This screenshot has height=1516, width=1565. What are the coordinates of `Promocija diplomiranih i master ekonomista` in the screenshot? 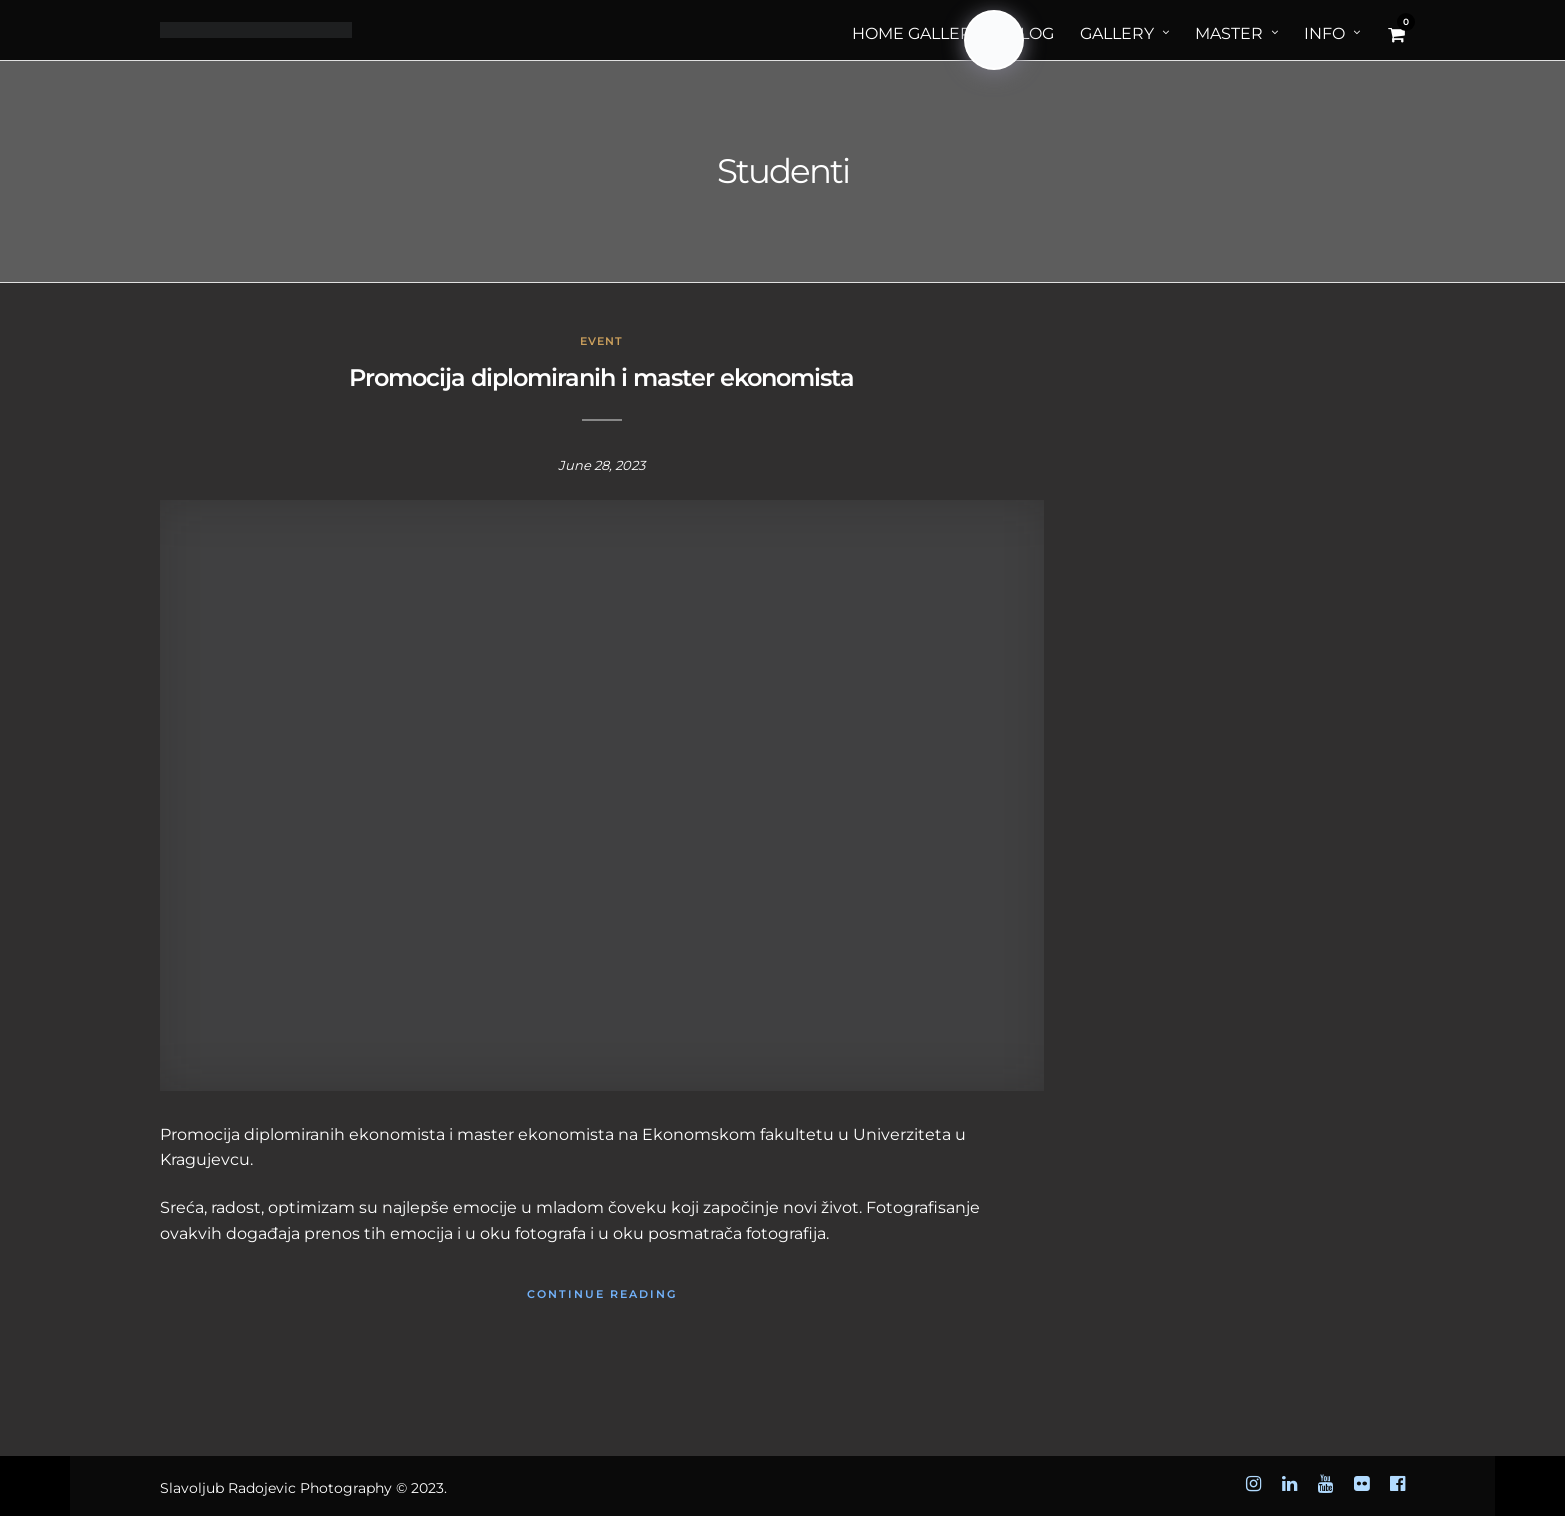 It's located at (601, 377).